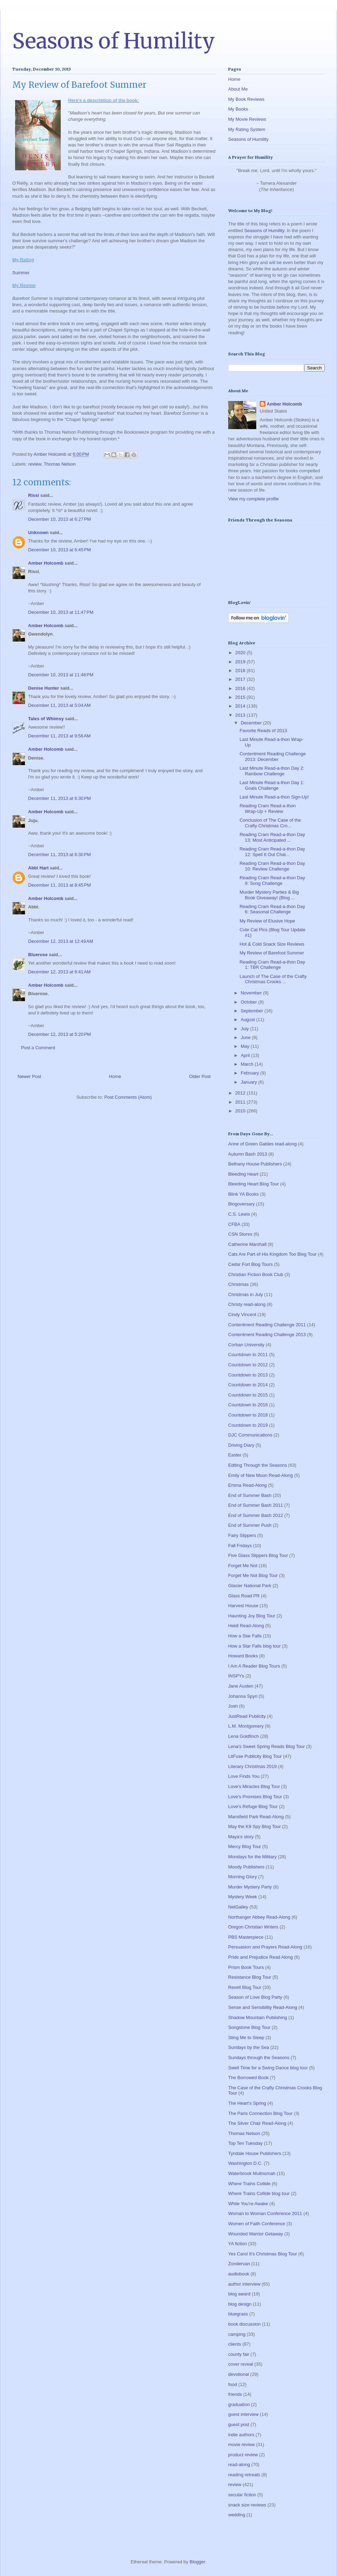 This screenshot has width=337, height=2576. What do you see at coordinates (240, 1545) in the screenshot?
I see `Fall Fridays` at bounding box center [240, 1545].